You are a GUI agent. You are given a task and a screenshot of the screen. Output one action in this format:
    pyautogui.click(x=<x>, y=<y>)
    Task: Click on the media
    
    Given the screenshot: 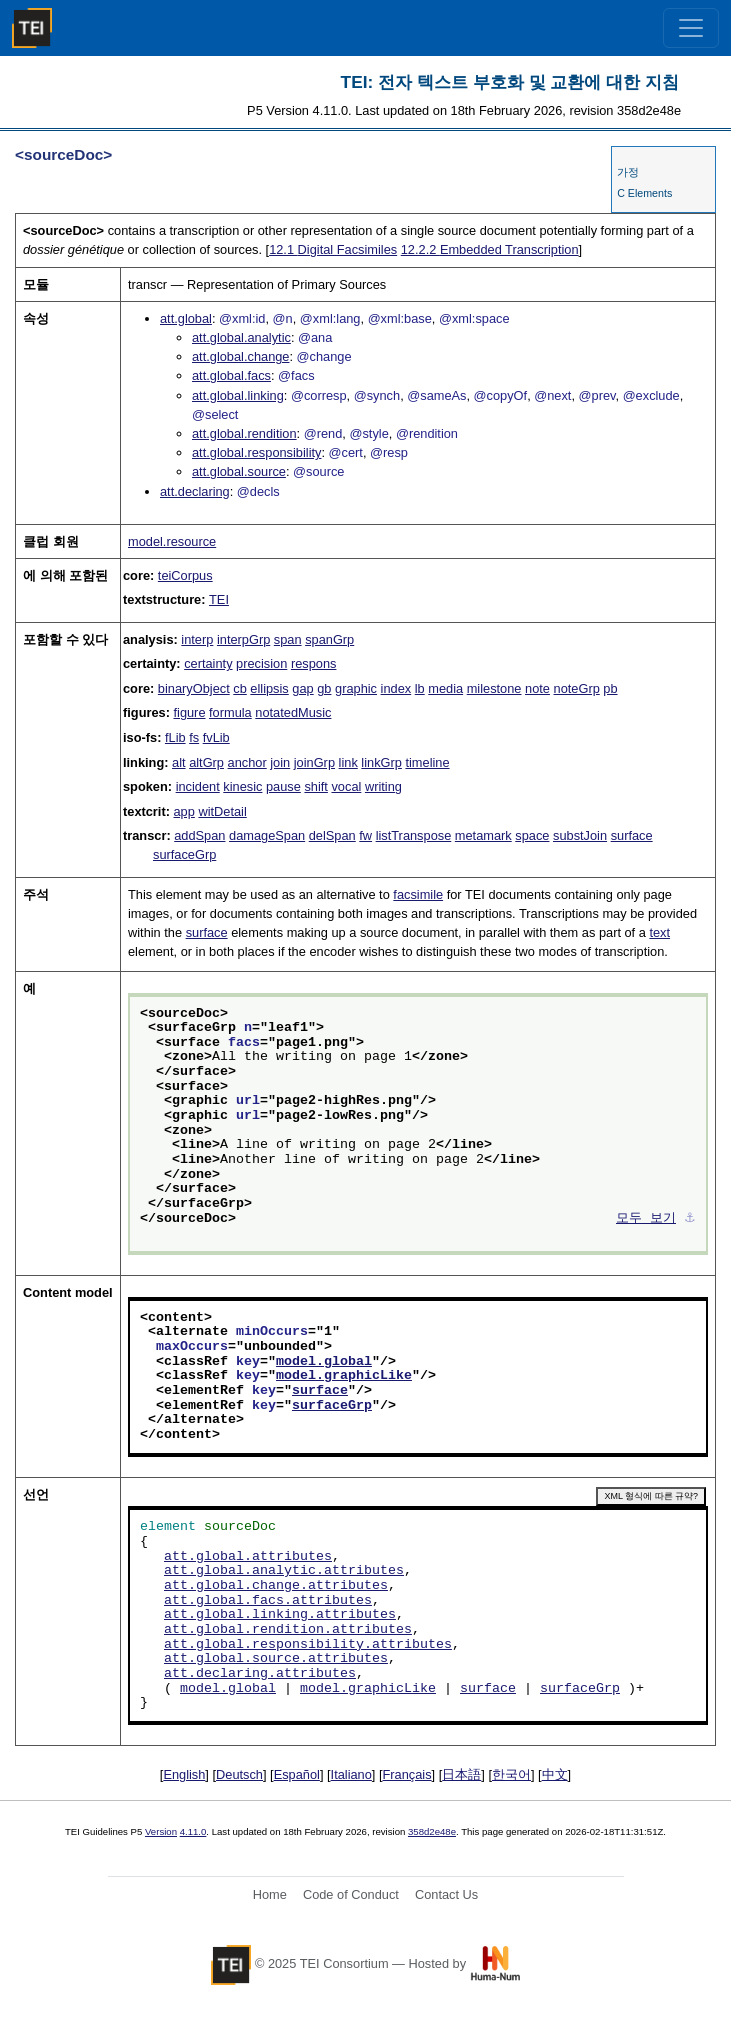 What is the action you would take?
    pyautogui.click(x=445, y=688)
    